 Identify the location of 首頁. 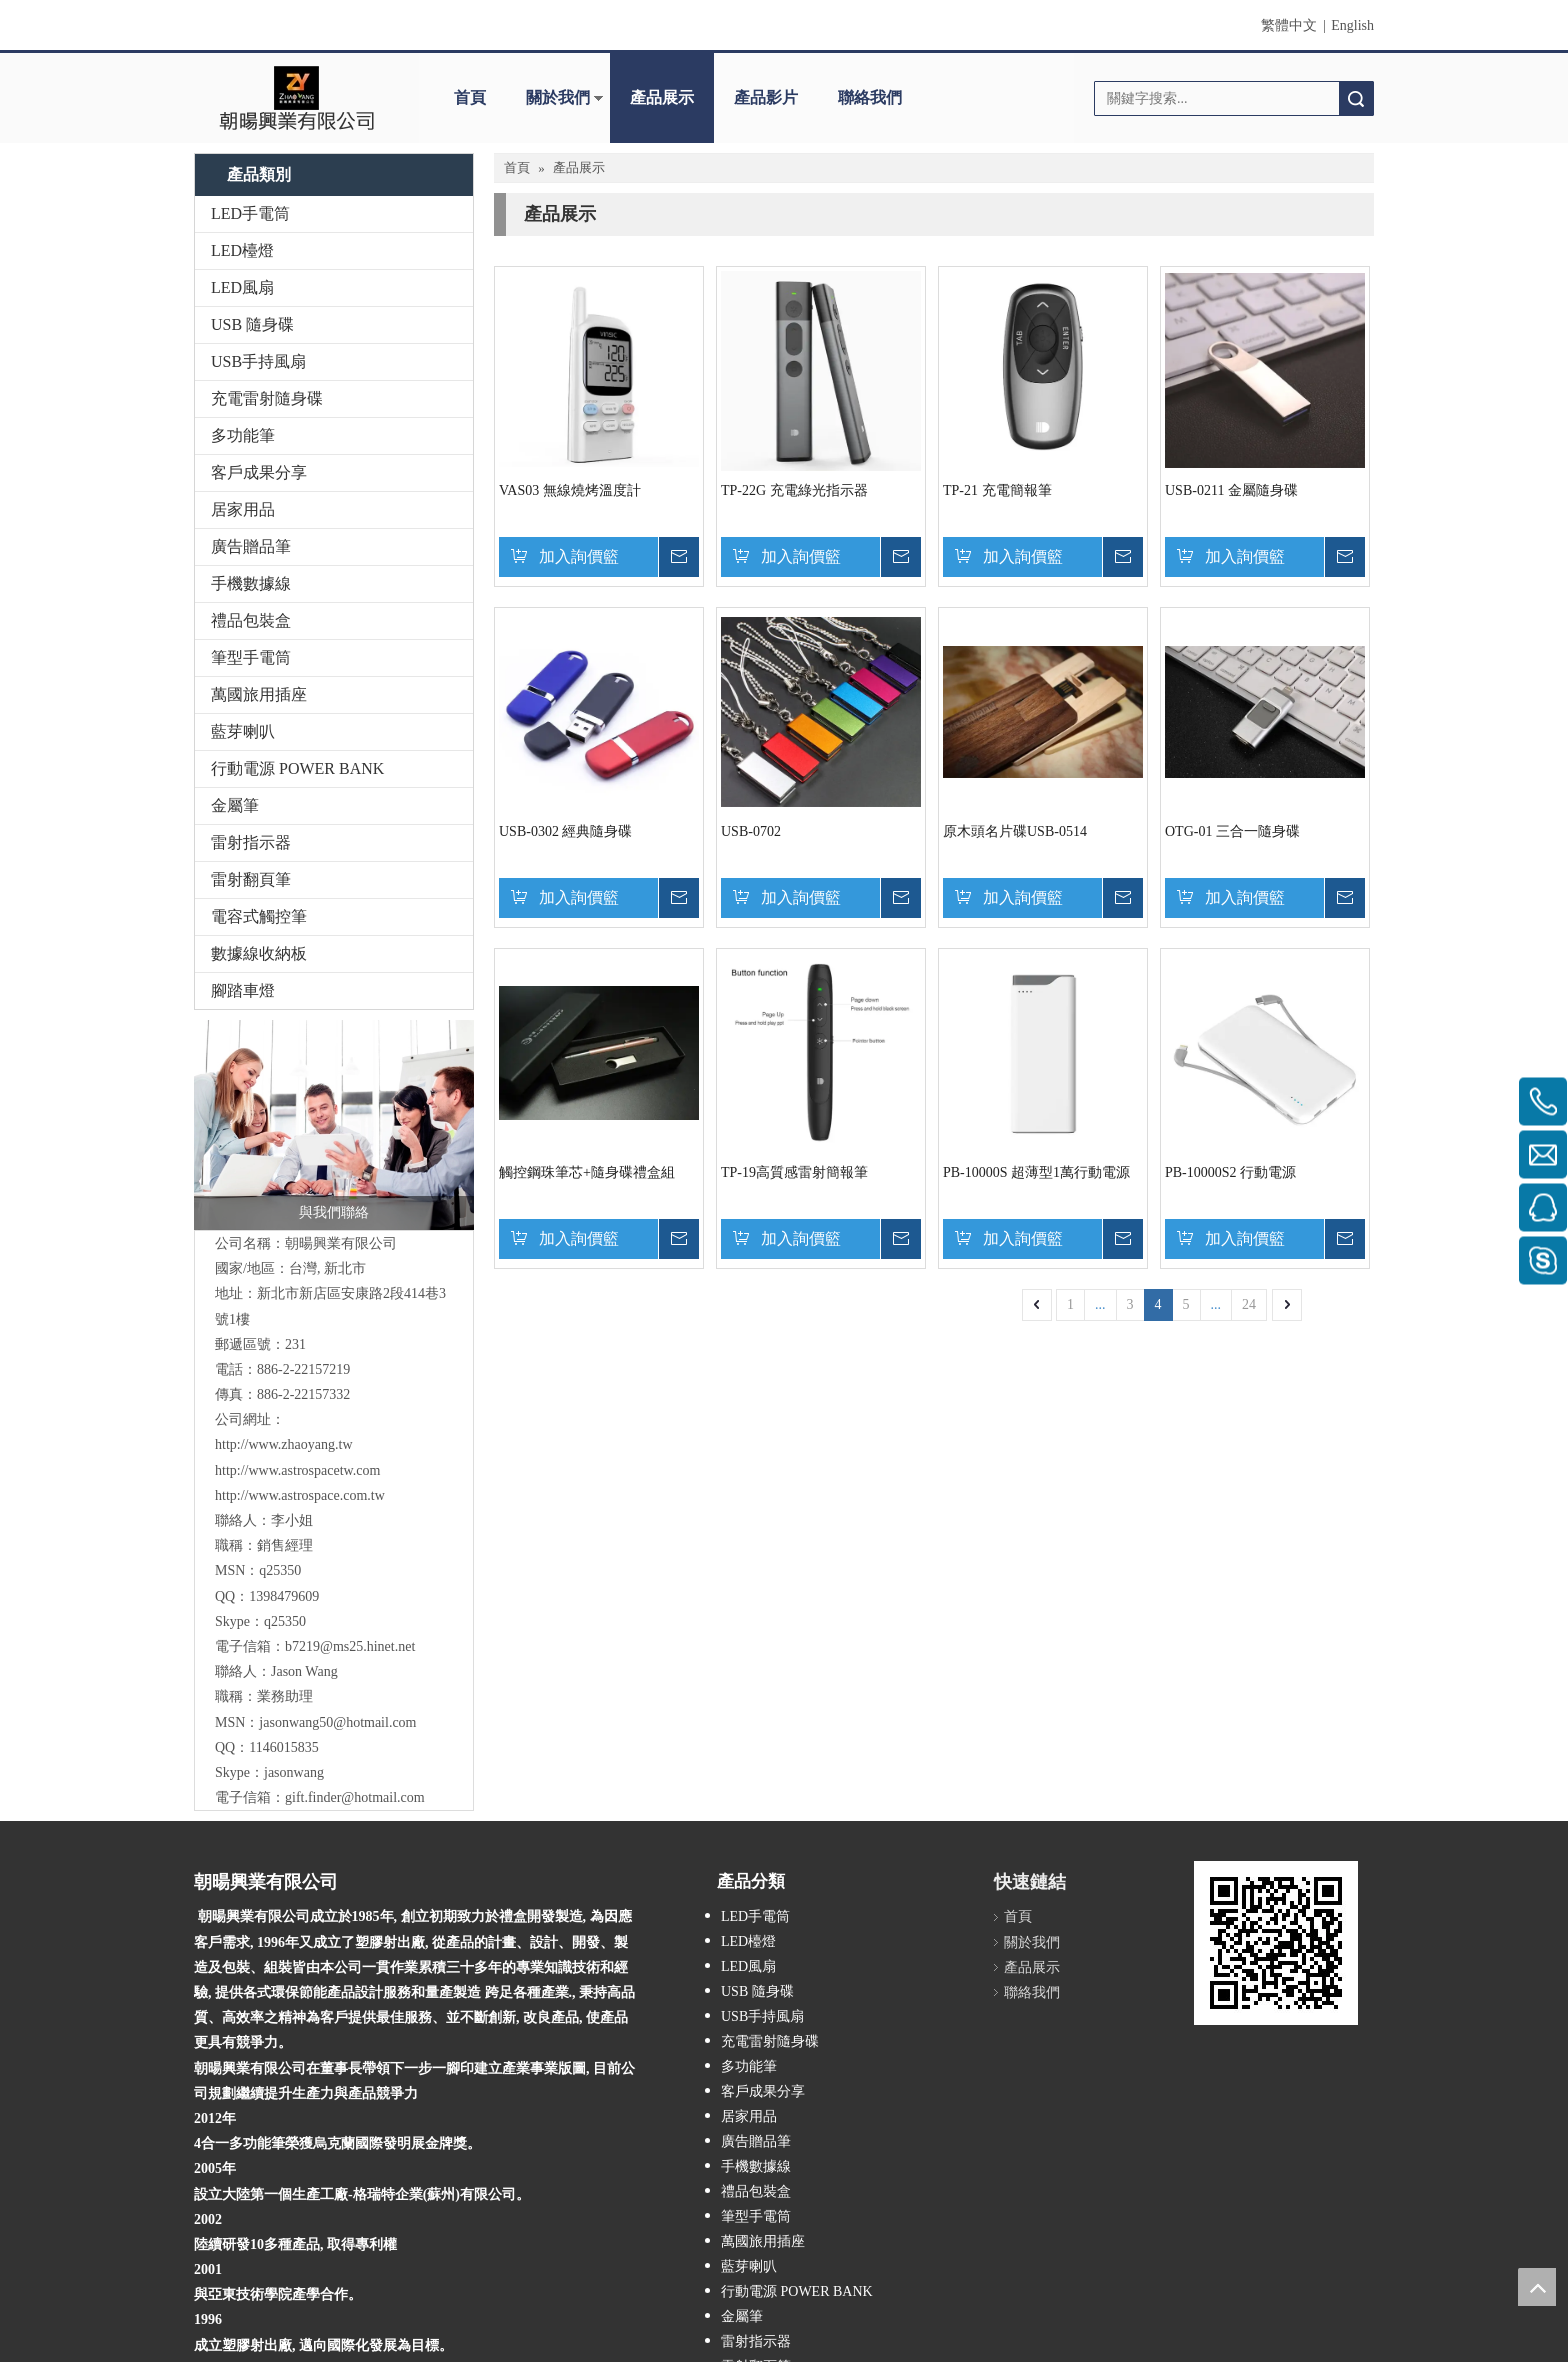
(470, 97).